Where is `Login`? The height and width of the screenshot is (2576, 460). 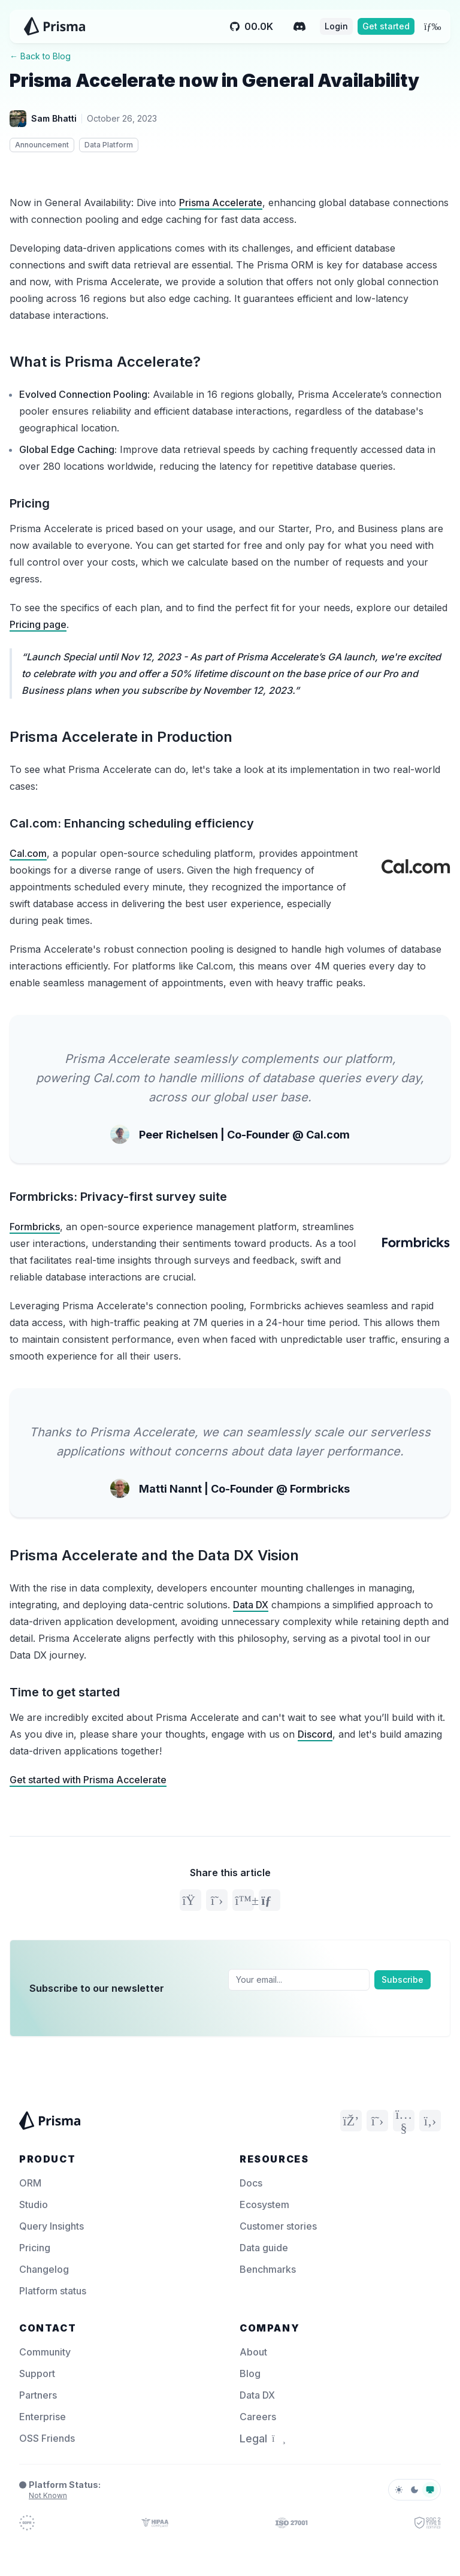
Login is located at coordinates (336, 26).